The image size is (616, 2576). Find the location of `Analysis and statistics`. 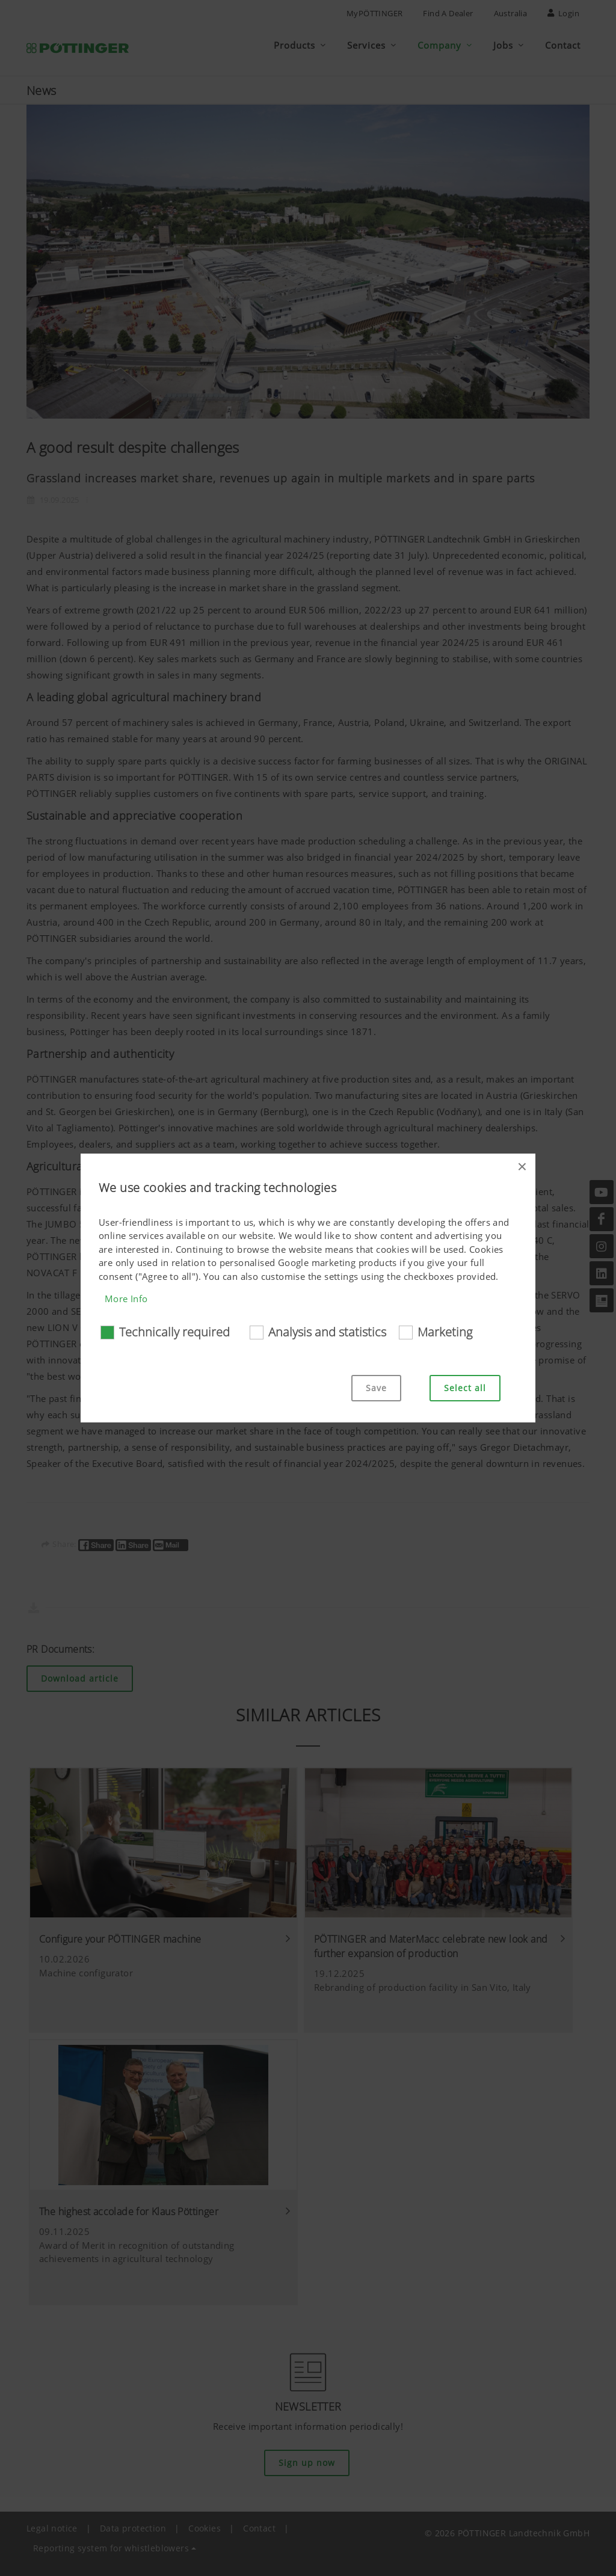

Analysis and statistics is located at coordinates (327, 1332).